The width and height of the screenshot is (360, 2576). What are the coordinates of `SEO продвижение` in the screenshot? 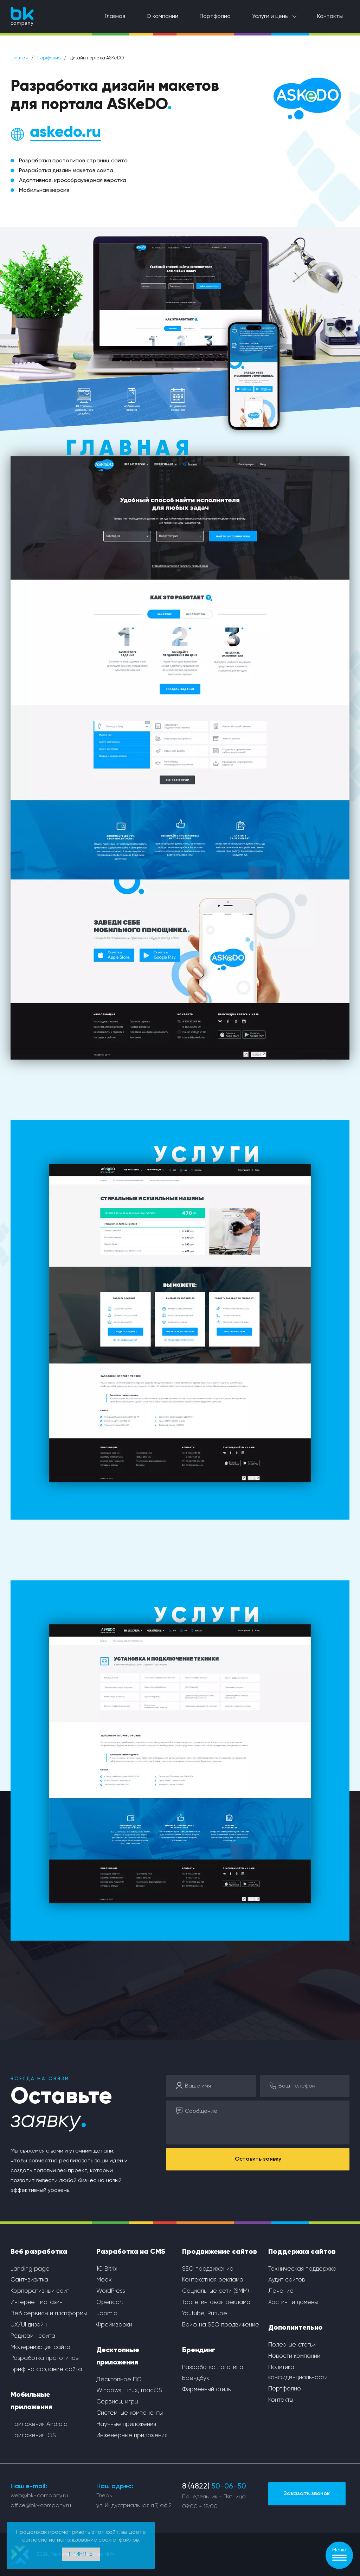 It's located at (207, 2269).